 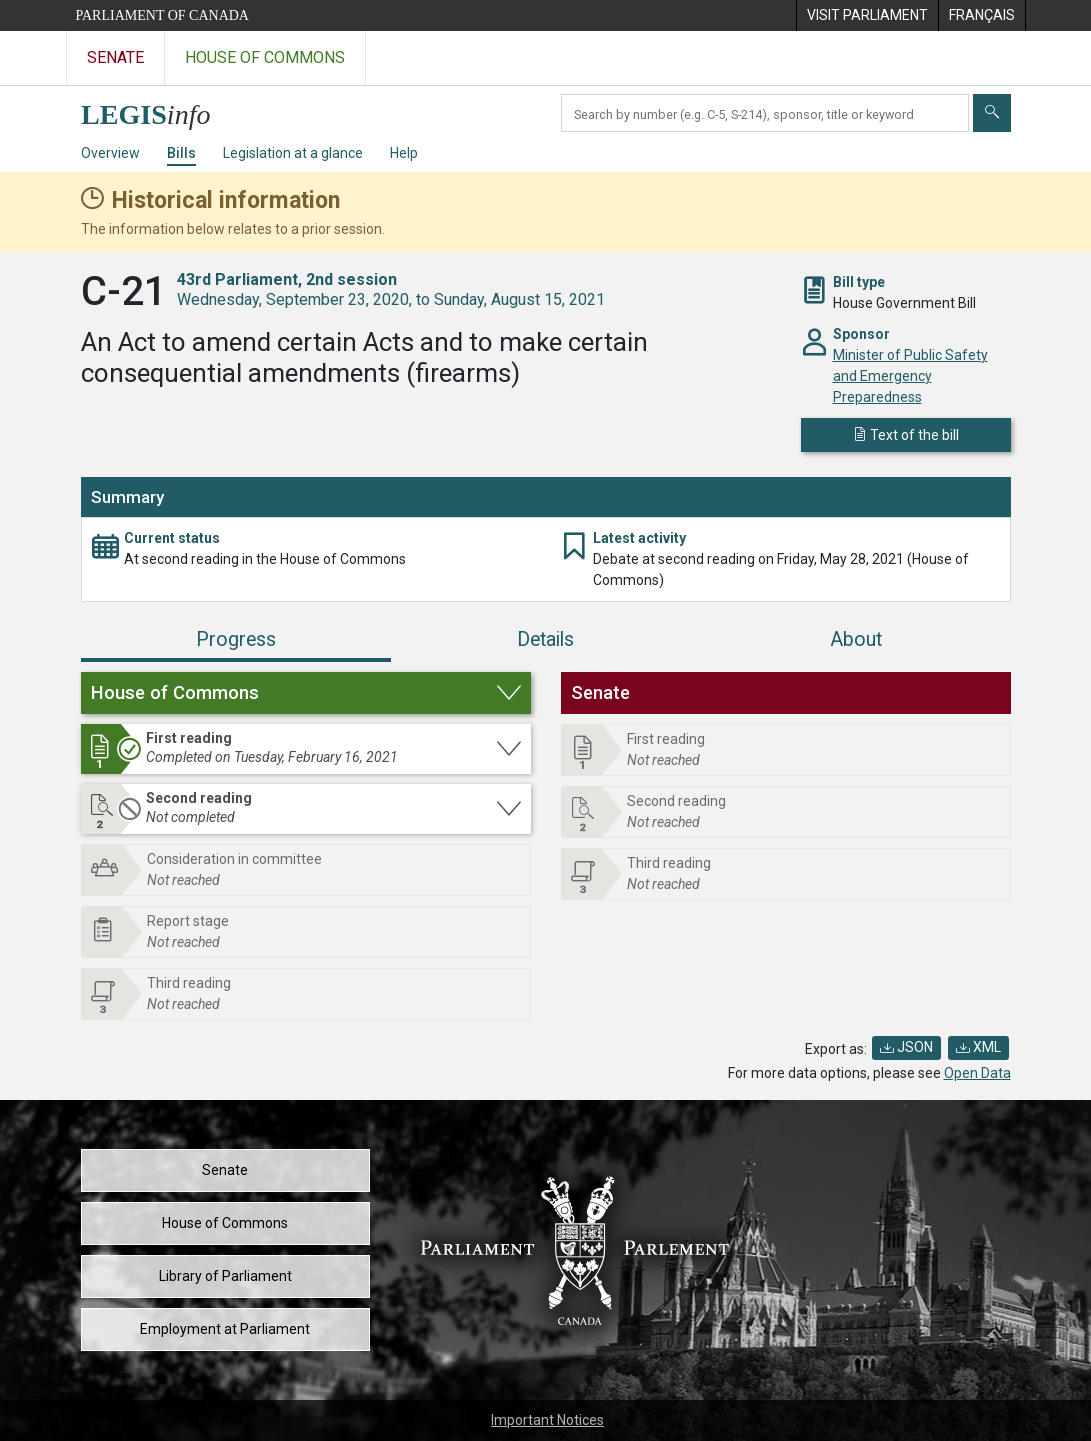 I want to click on House of Commons [Visit the House of Commons website], so click(x=265, y=57).